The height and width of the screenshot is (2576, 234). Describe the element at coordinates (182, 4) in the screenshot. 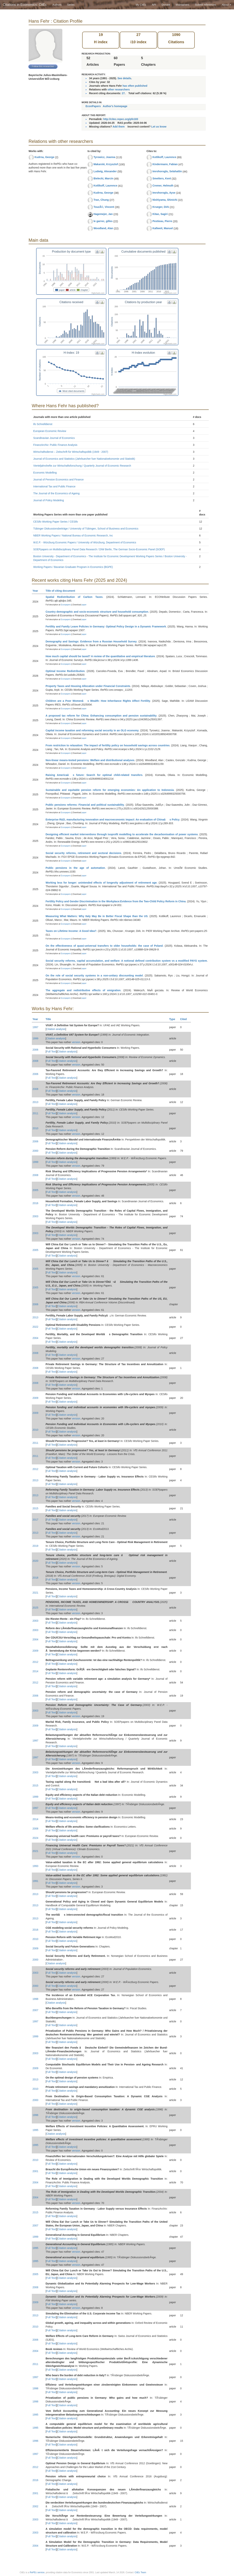

I see `Maintainers` at that location.